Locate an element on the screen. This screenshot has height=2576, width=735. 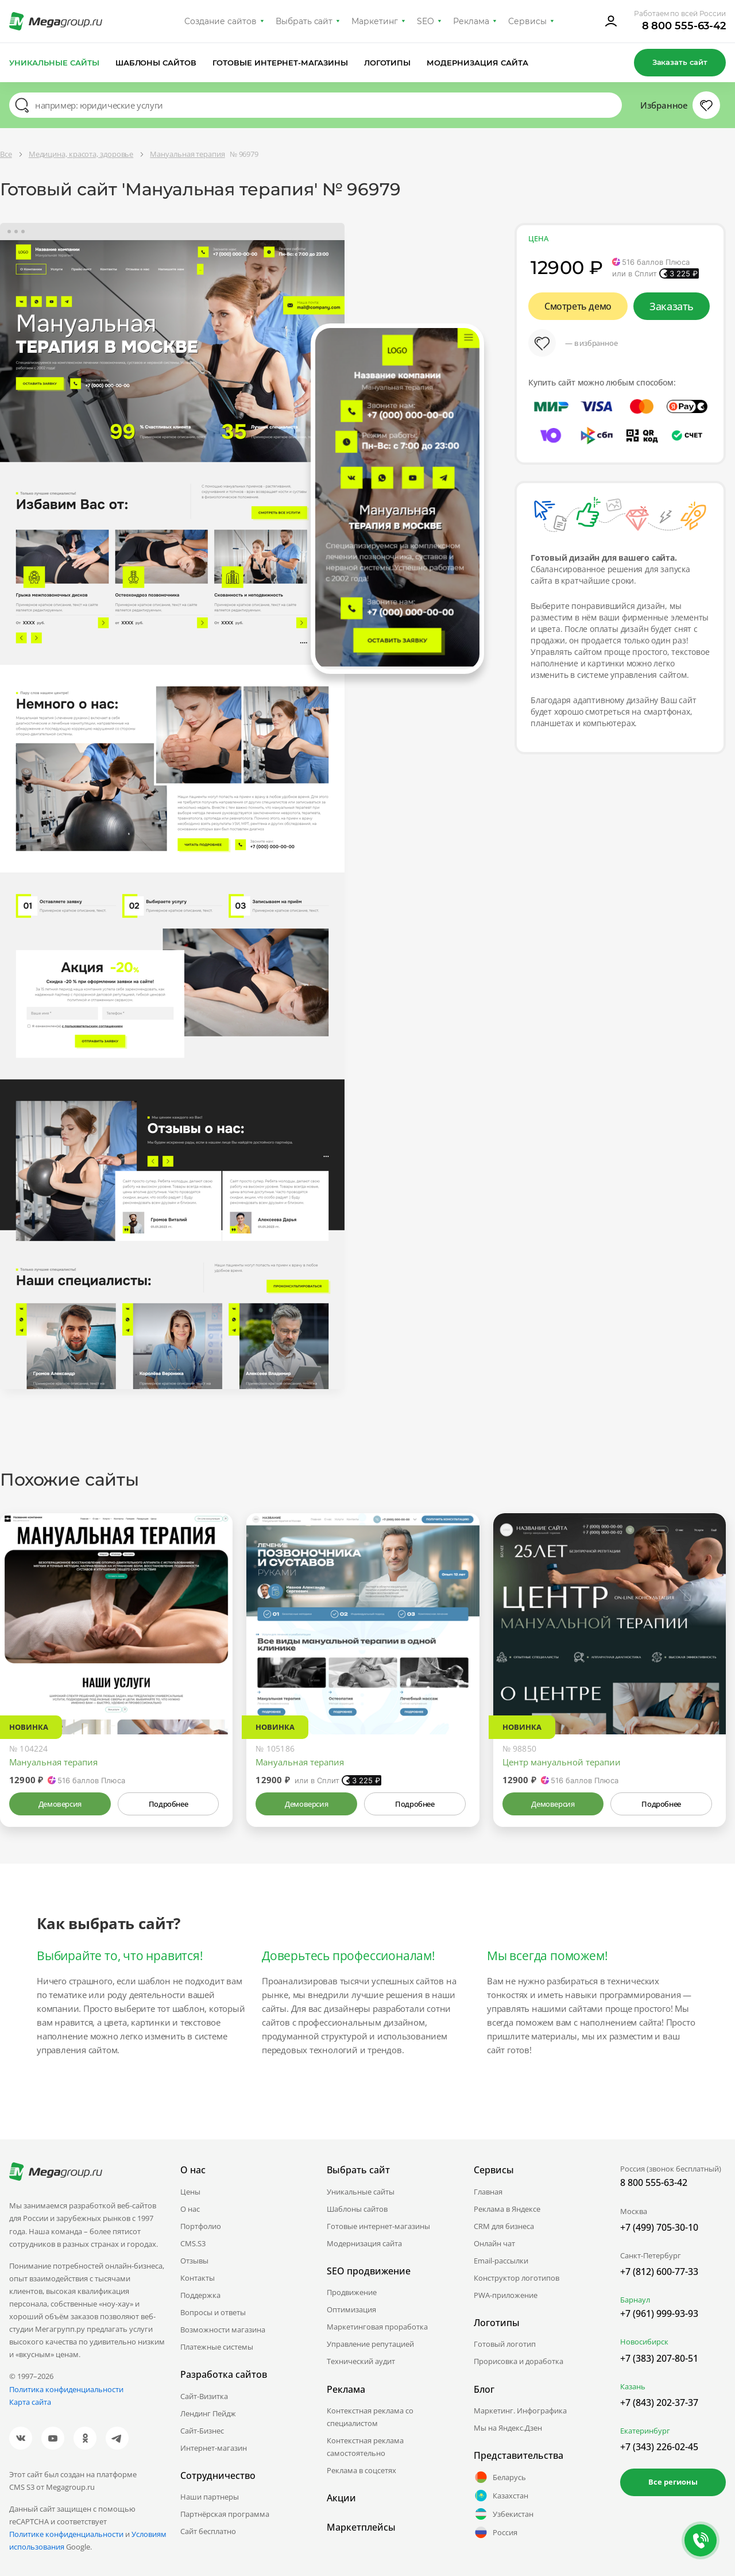
Уникальные сайты is located at coordinates (54, 62).